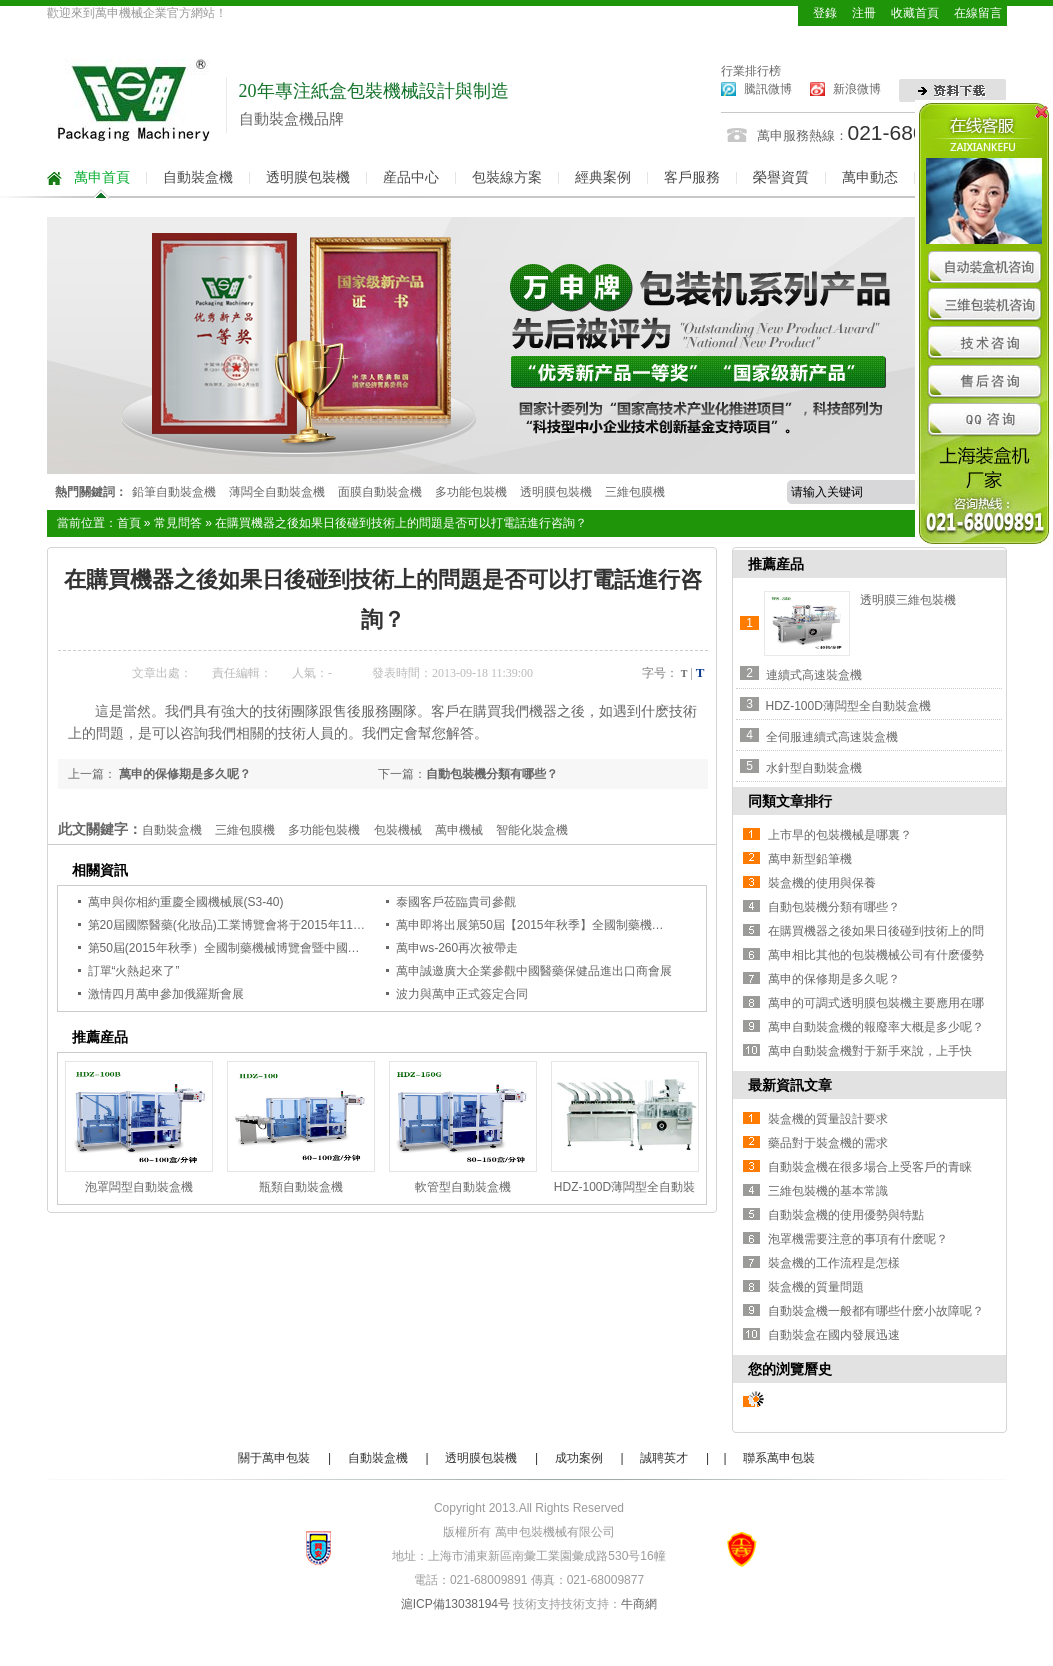 The width and height of the screenshot is (1053, 1666). What do you see at coordinates (834, 1335) in the screenshot?
I see `自動裝盒在國内發展迅速` at bounding box center [834, 1335].